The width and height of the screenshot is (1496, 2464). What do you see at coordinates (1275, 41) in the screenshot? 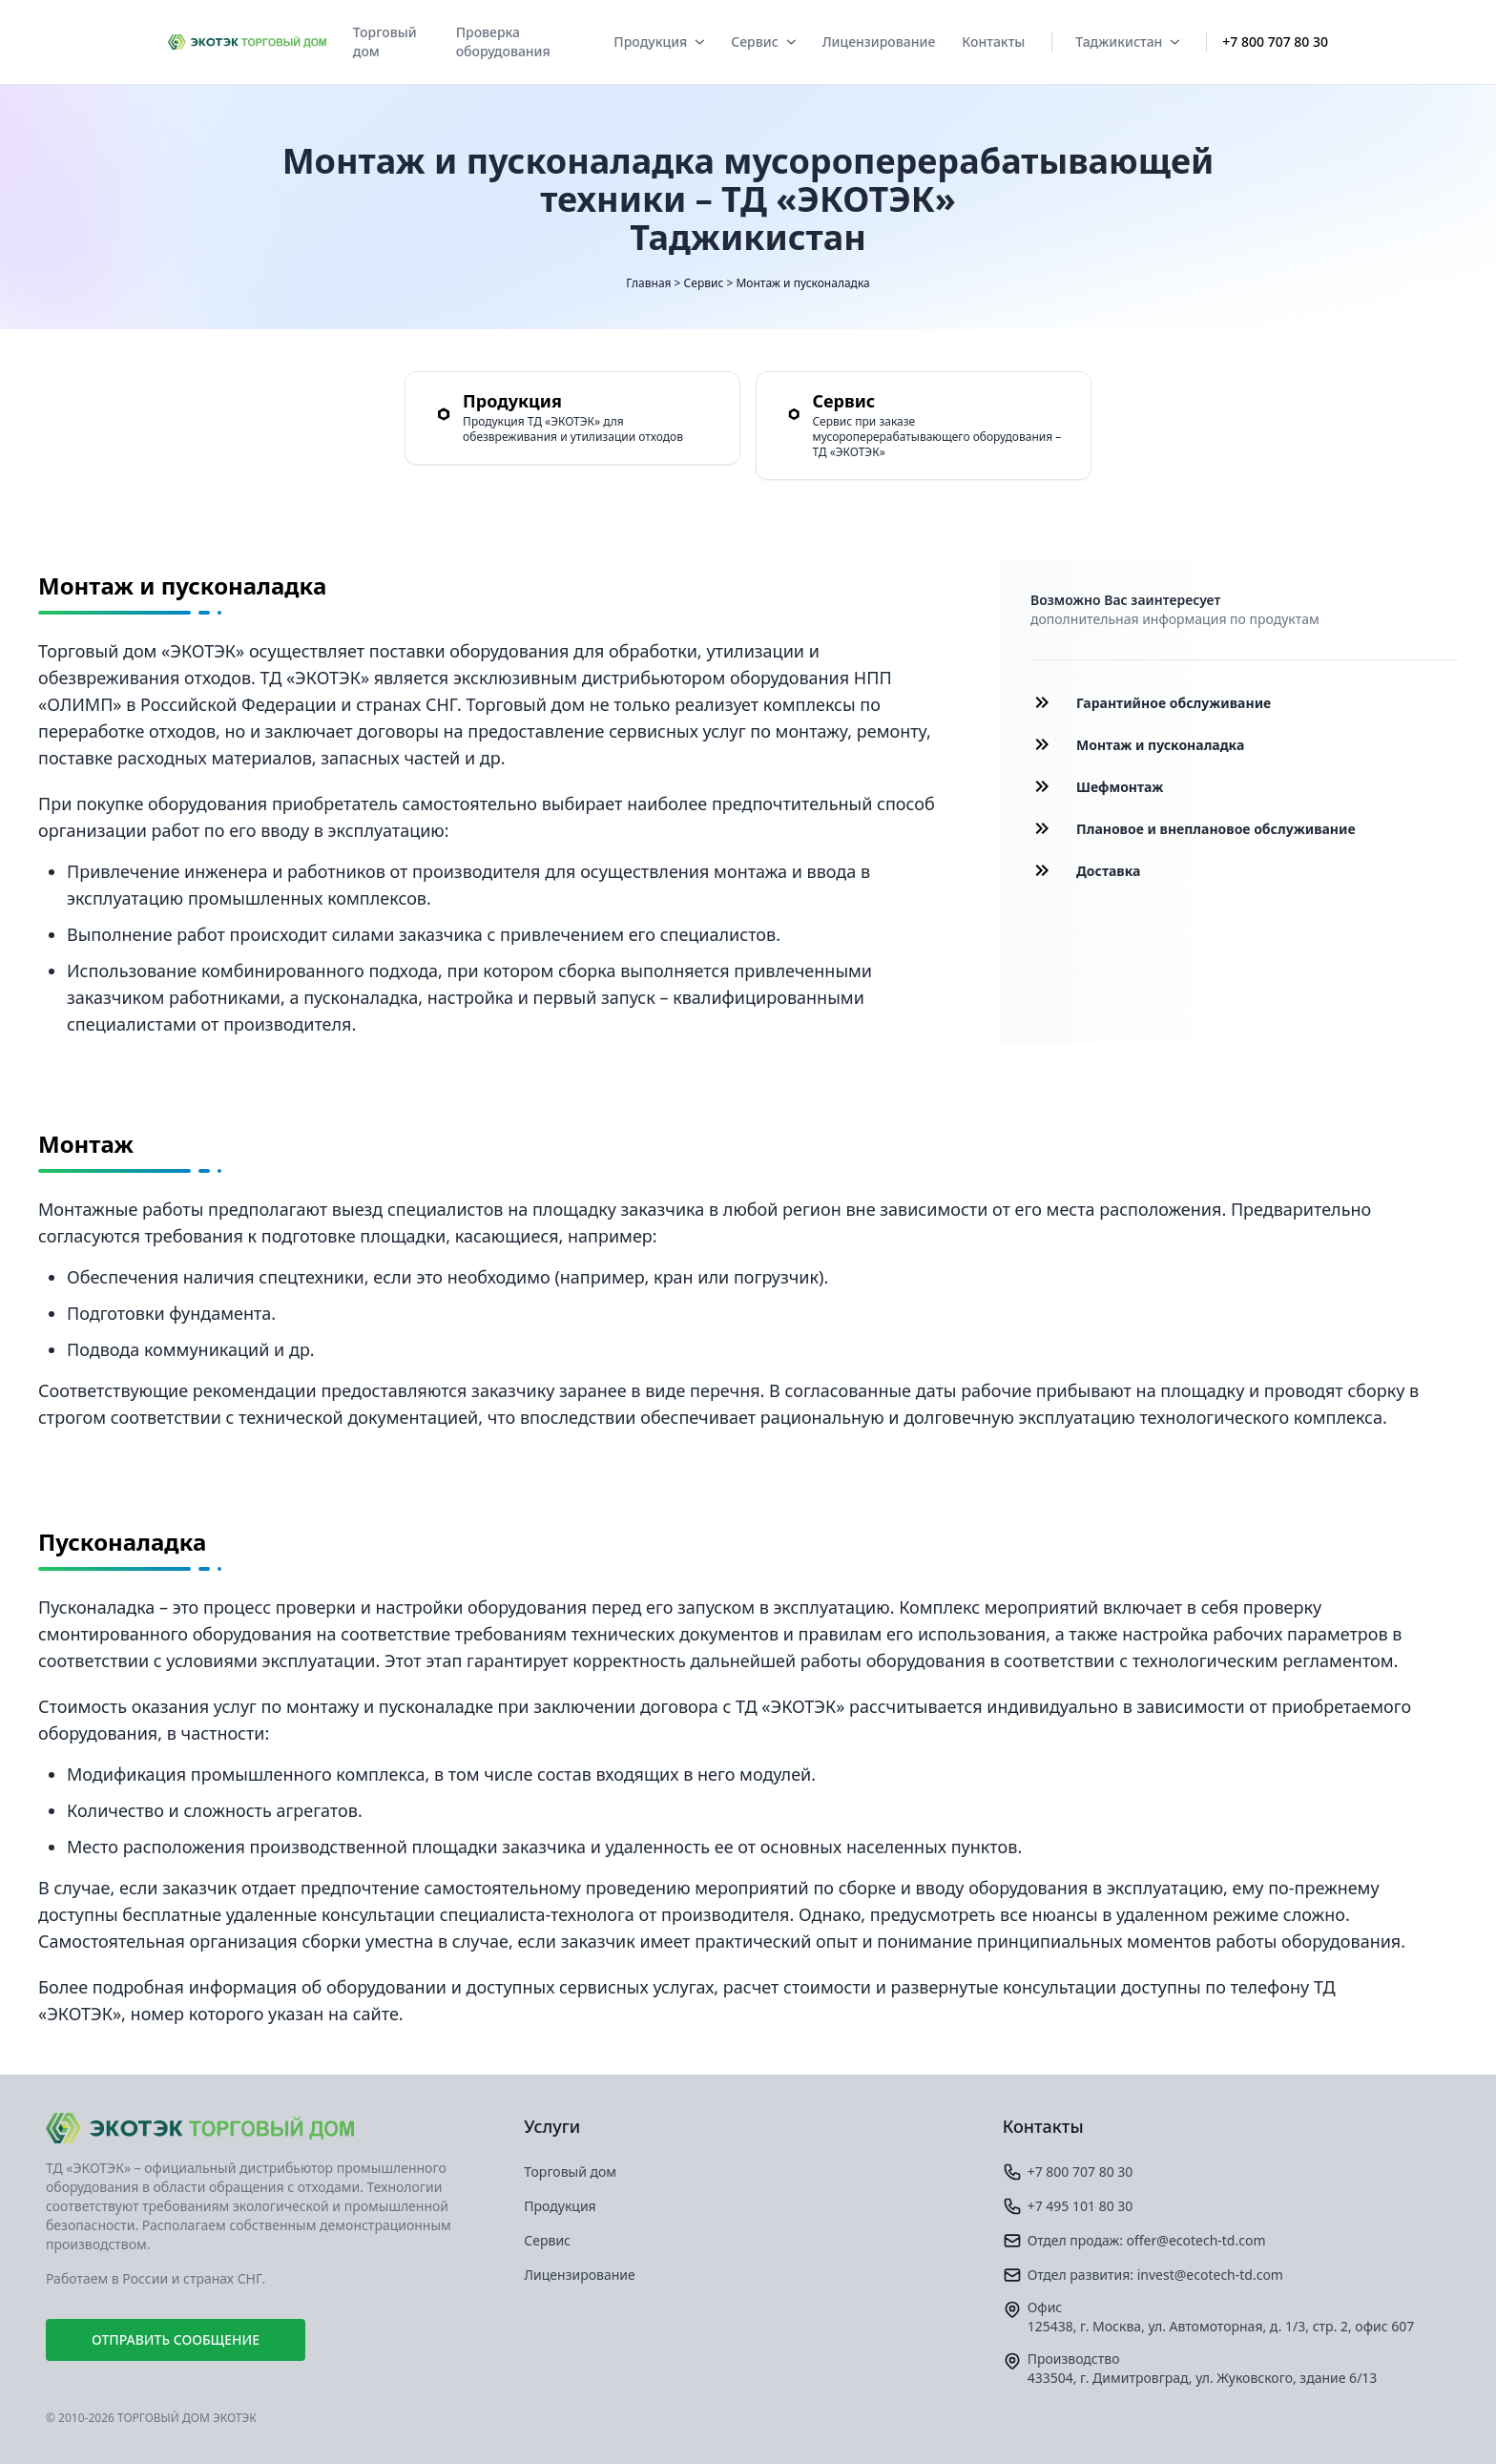
I see `+7 800 707 80 30` at bounding box center [1275, 41].